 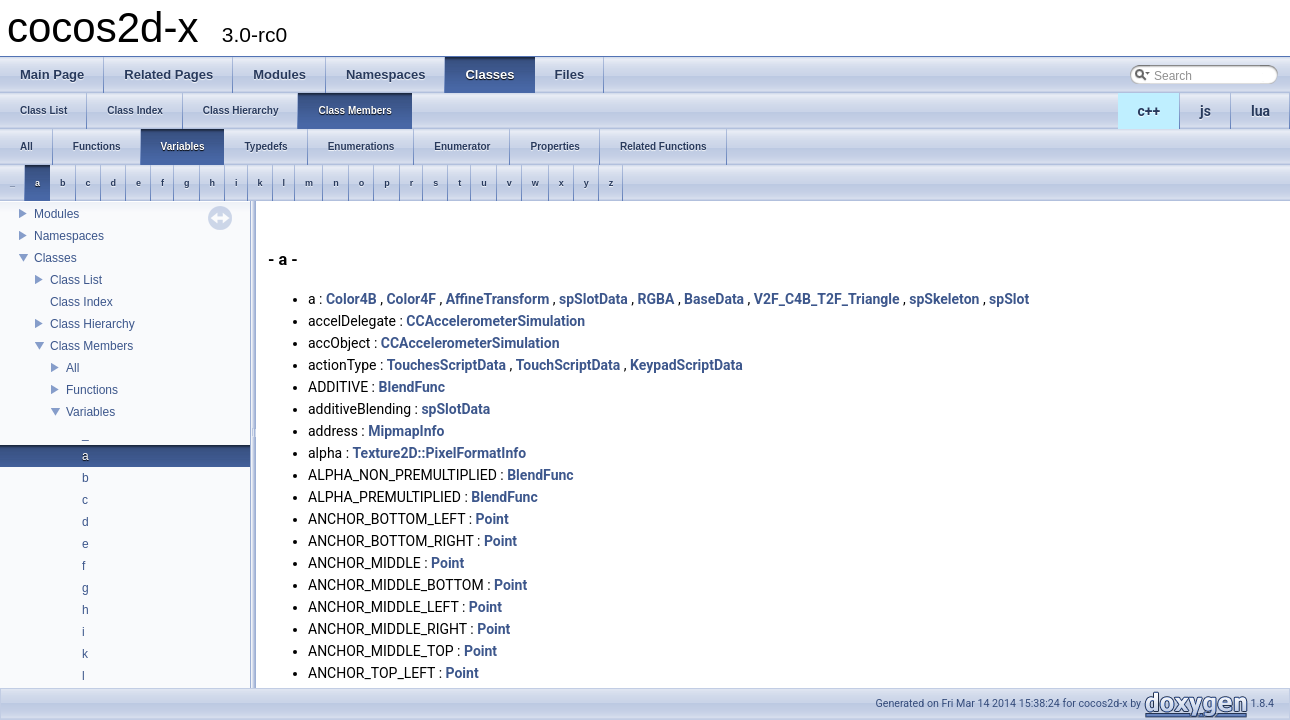 What do you see at coordinates (81, 302) in the screenshot?
I see `Class Index` at bounding box center [81, 302].